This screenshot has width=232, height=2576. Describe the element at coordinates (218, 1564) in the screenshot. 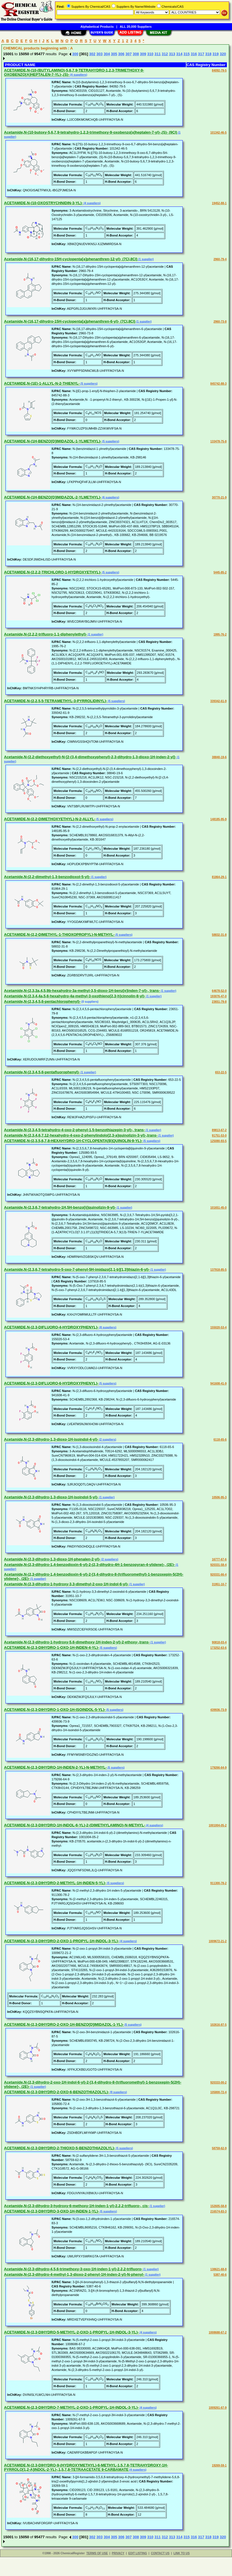

I see `920331-58-4` at that location.